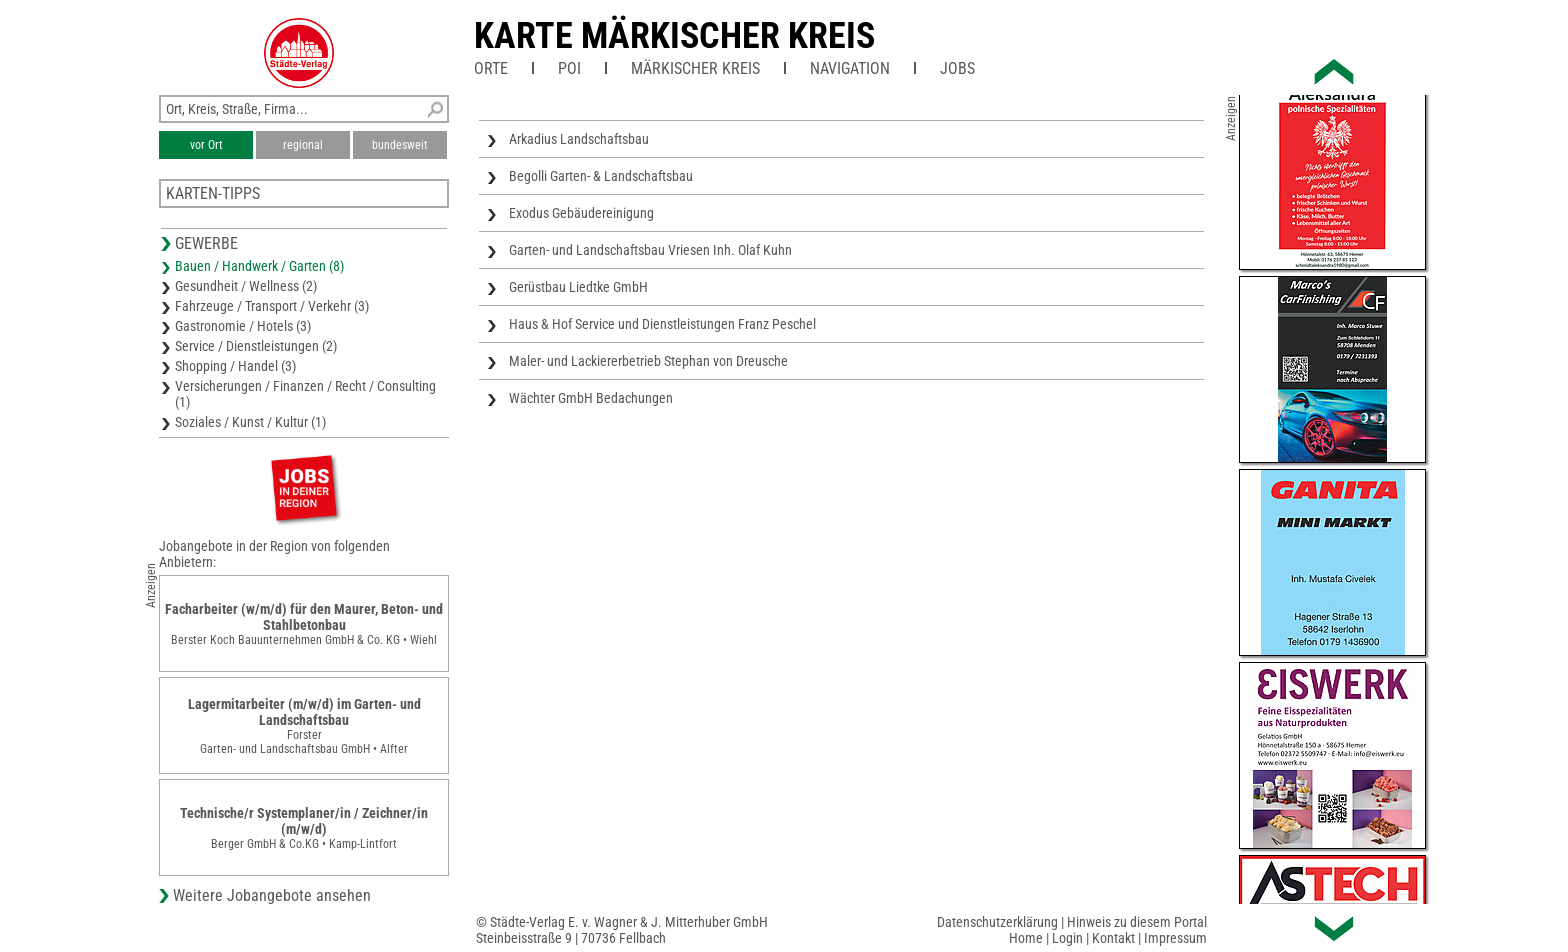 This screenshot has height=952, width=1568. Describe the element at coordinates (1067, 938) in the screenshot. I see `Login` at that location.